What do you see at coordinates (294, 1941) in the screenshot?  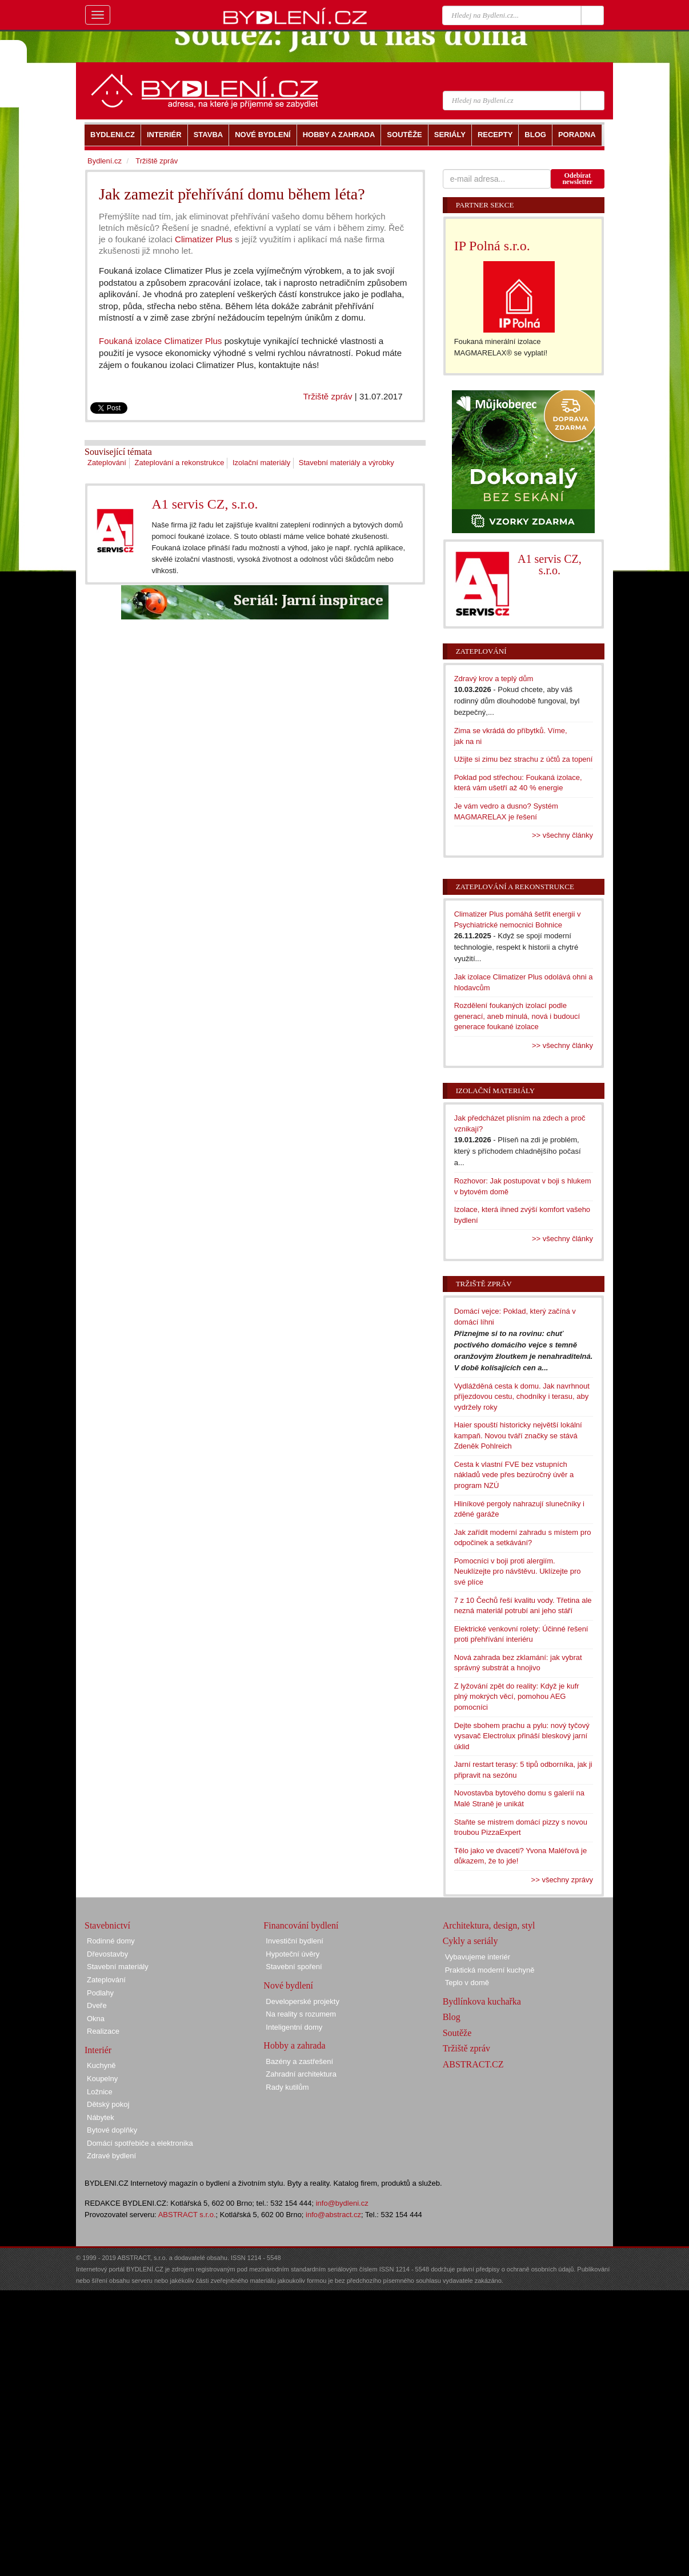 I see `Investiční bydlení` at bounding box center [294, 1941].